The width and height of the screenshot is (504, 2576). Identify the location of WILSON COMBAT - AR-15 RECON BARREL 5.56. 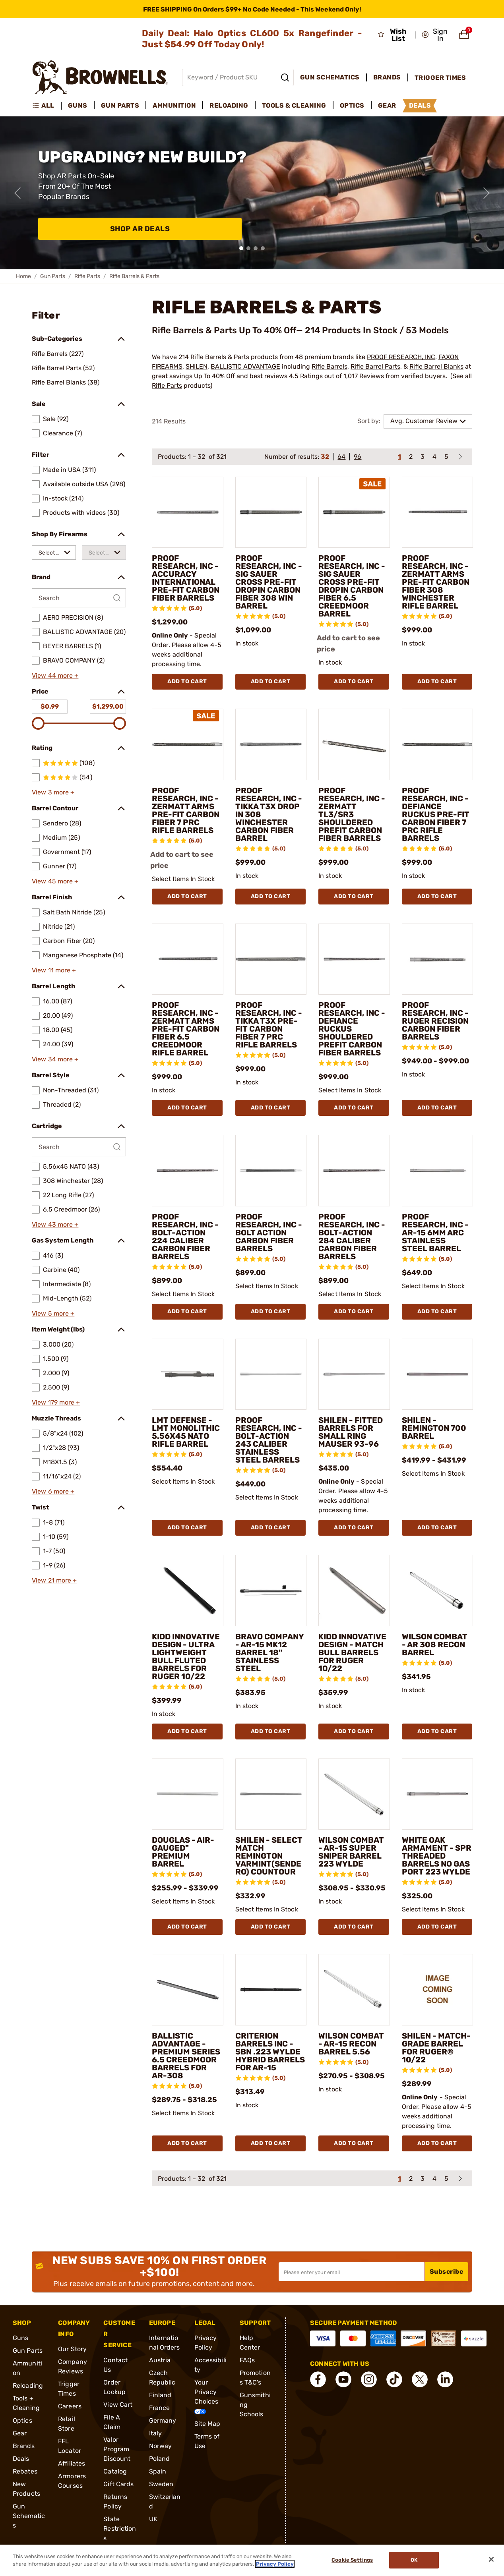
(351, 2044).